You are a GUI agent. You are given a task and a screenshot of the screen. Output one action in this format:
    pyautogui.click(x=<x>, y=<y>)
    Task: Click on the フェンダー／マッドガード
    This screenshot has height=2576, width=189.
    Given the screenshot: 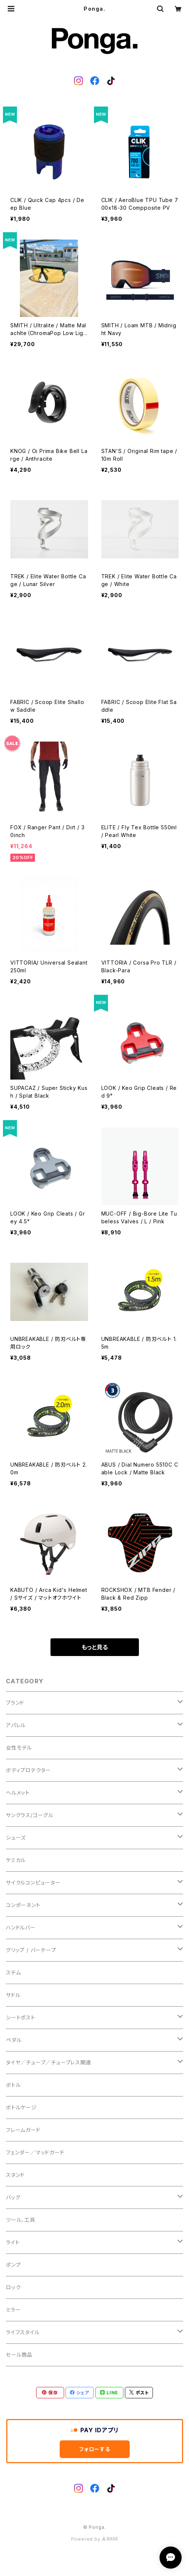 What is the action you would take?
    pyautogui.click(x=35, y=2152)
    